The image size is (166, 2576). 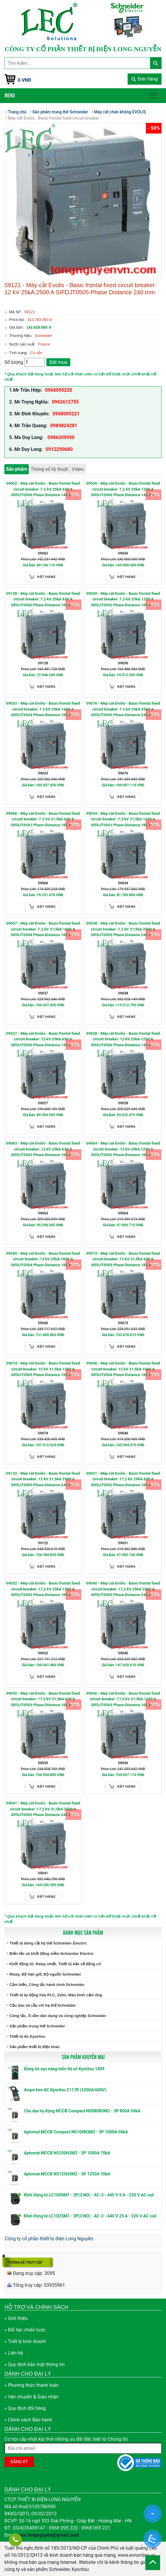 What do you see at coordinates (76, 2132) in the screenshot?
I see `Aptomat MCCB Compact NS100N3M2 - 3P 1000A 50kA` at bounding box center [76, 2132].